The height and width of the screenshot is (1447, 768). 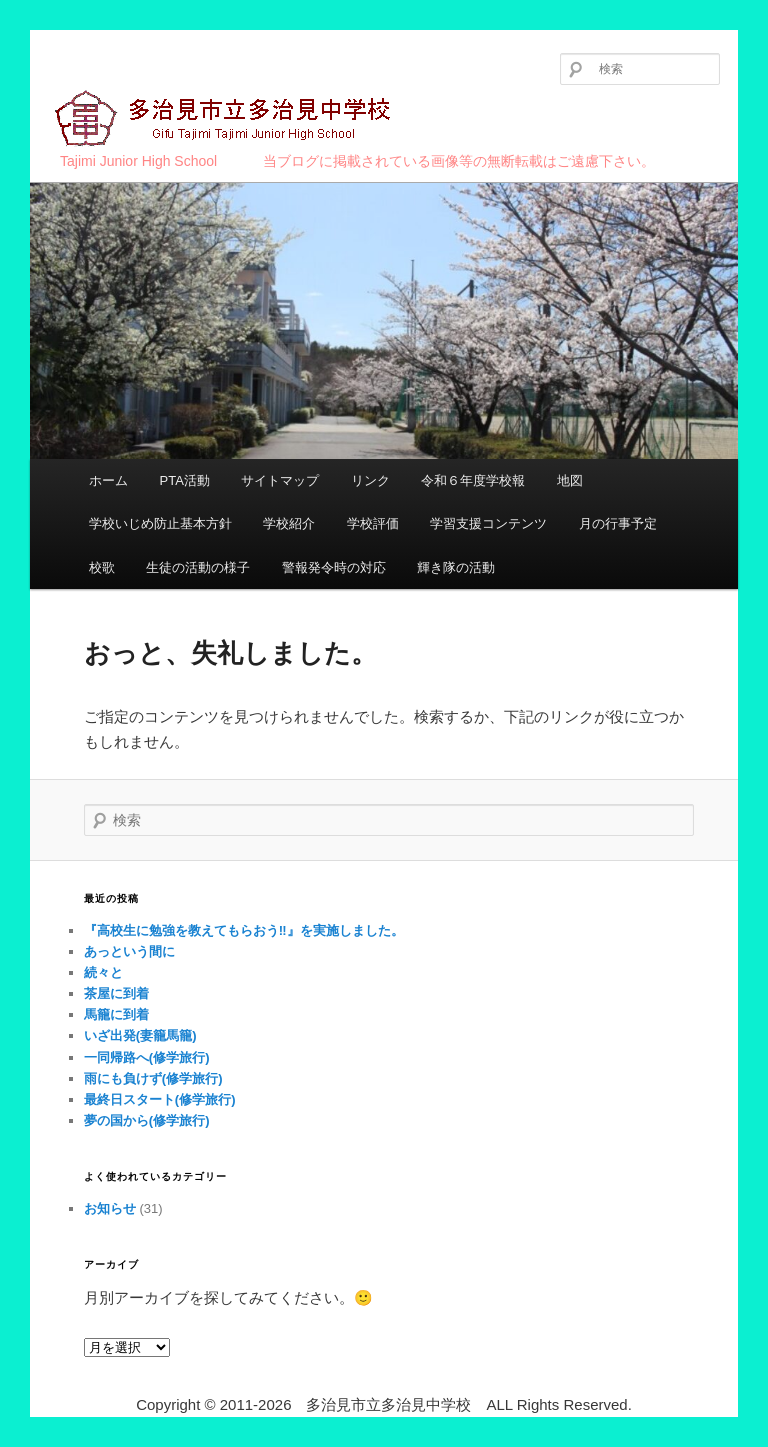 What do you see at coordinates (488, 523) in the screenshot?
I see `学習支援コンテンツ` at bounding box center [488, 523].